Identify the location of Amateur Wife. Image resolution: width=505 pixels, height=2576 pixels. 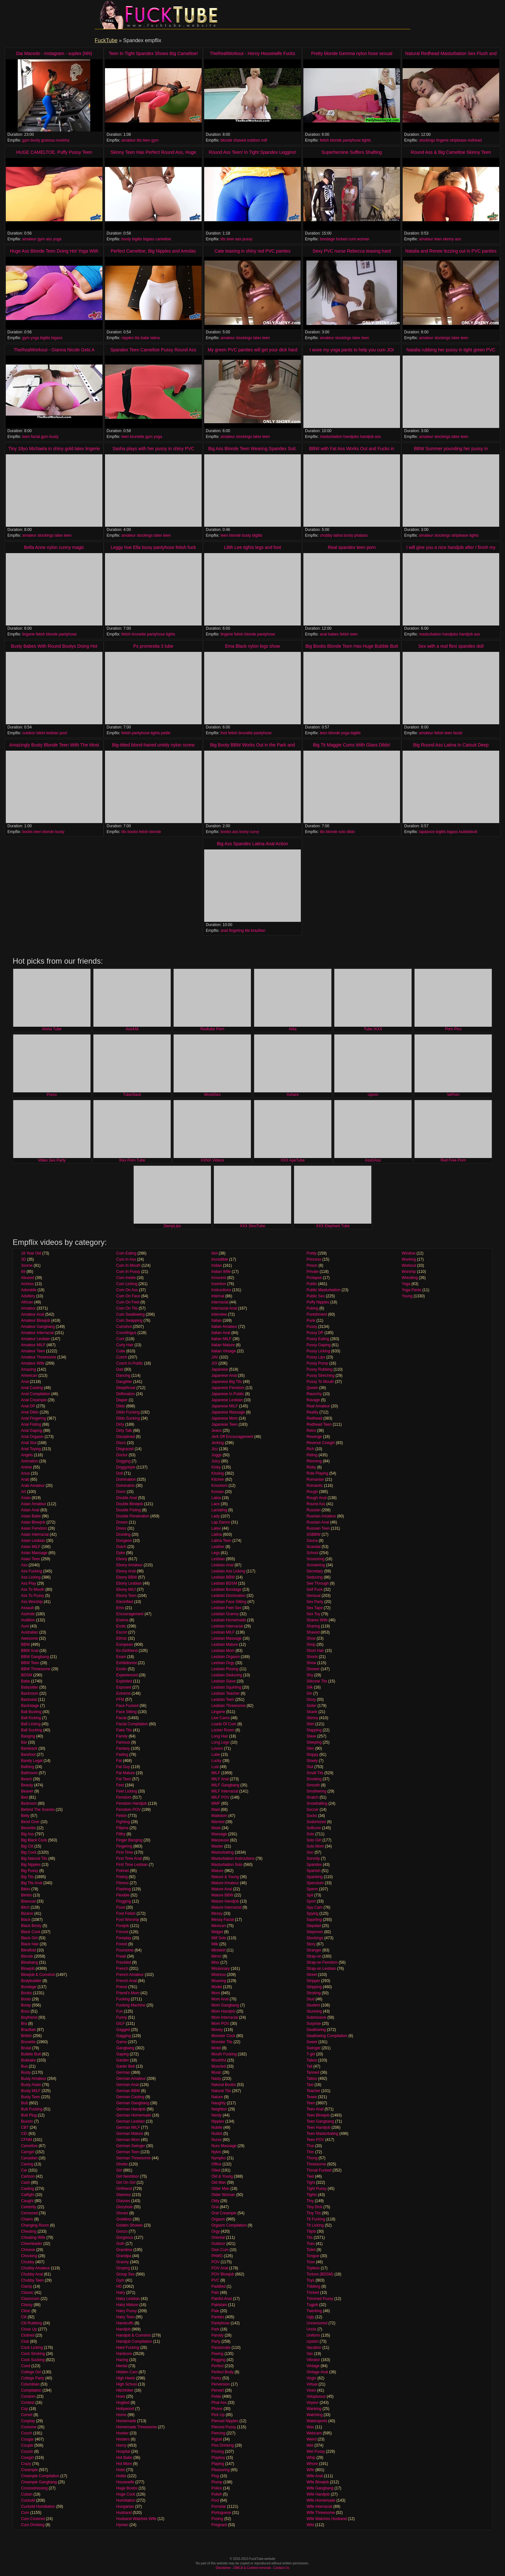
(32, 1363).